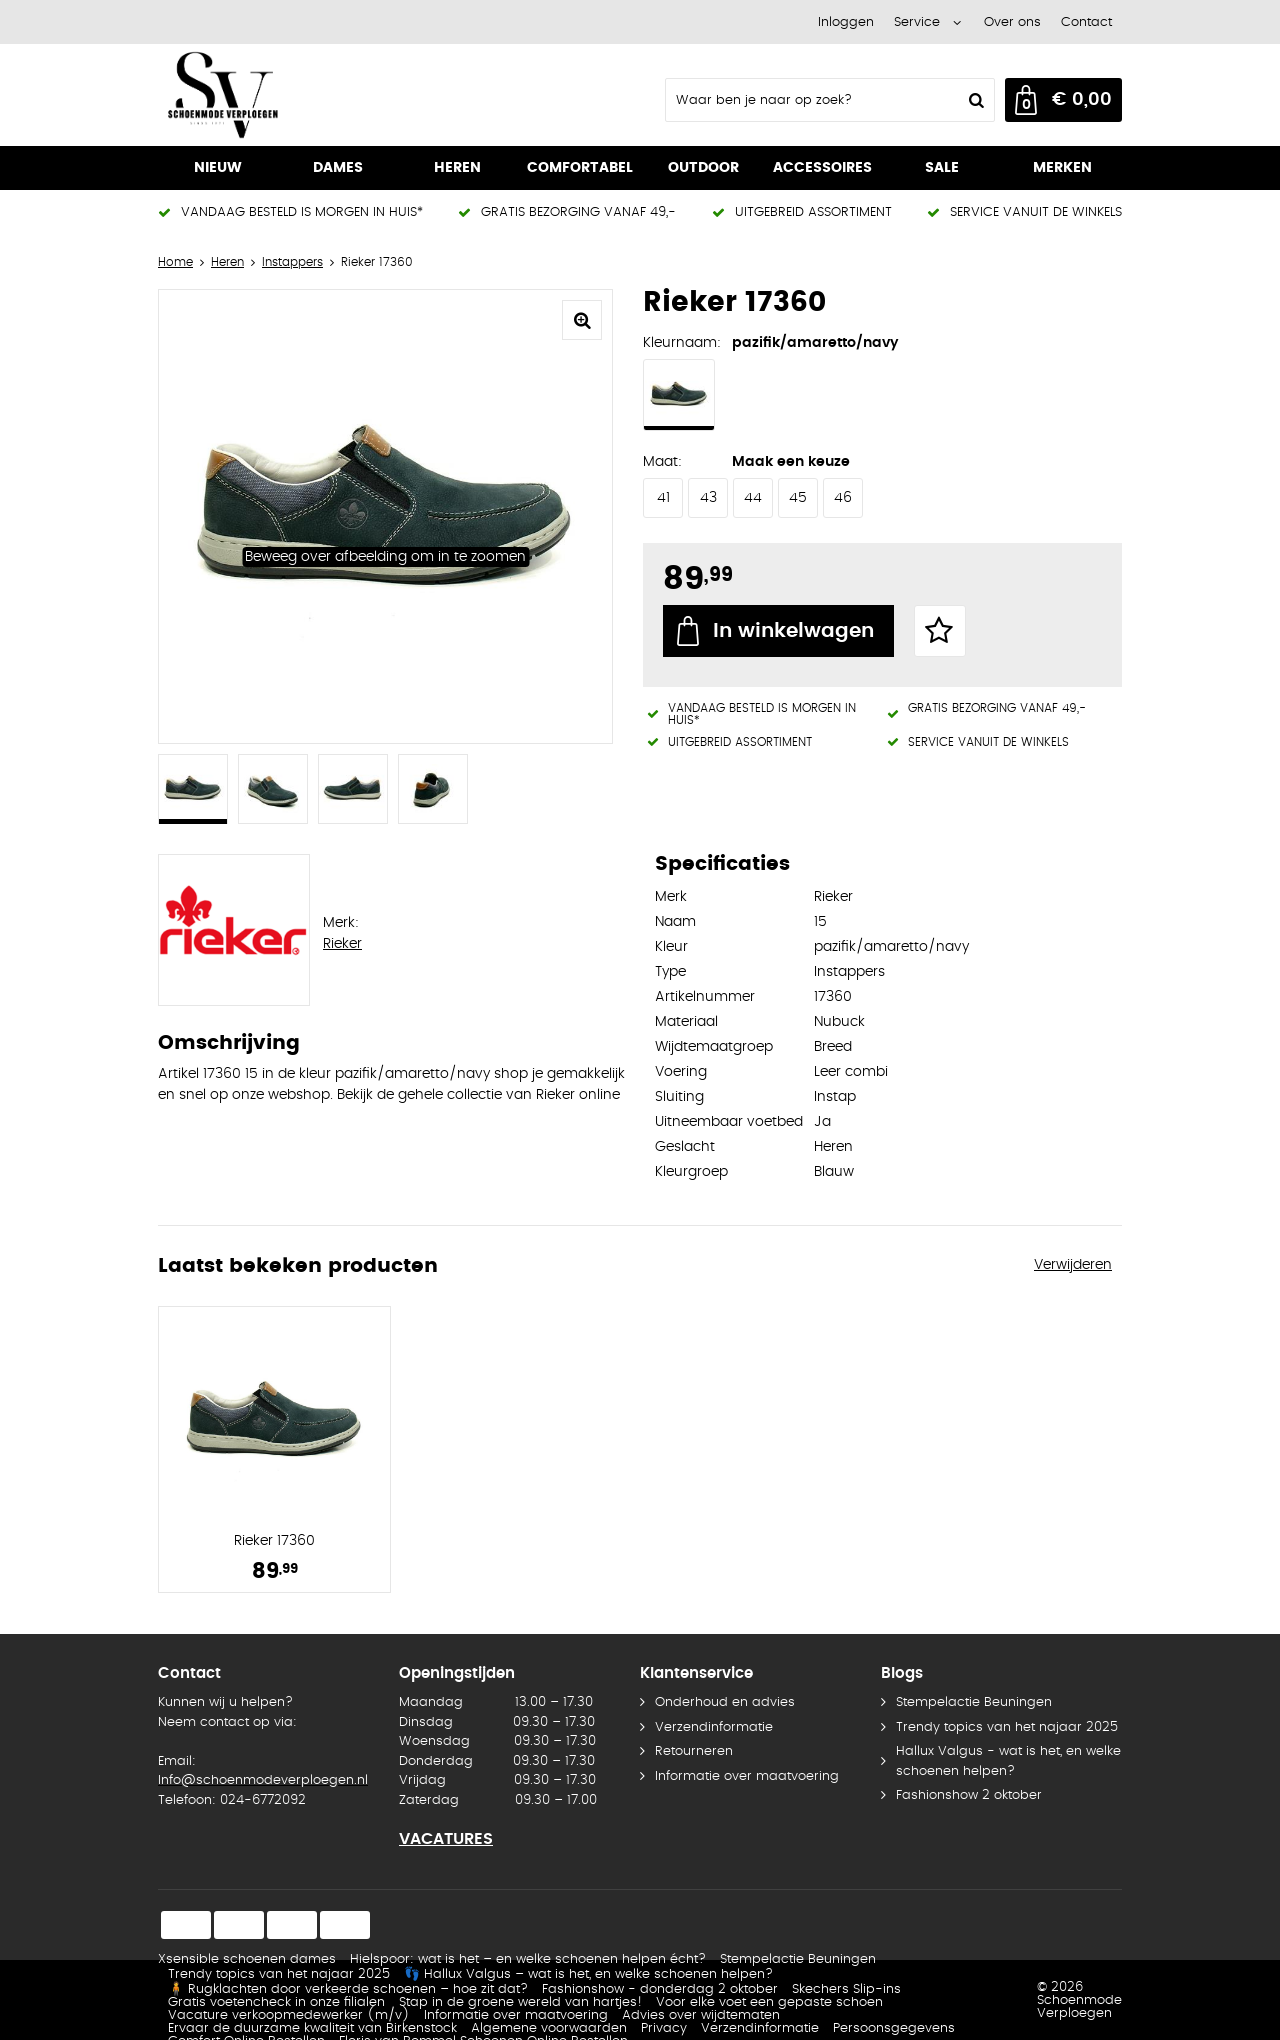 Image resolution: width=1280 pixels, height=2040 pixels. Describe the element at coordinates (549, 2028) in the screenshot. I see `Algemene voorwaarden` at that location.